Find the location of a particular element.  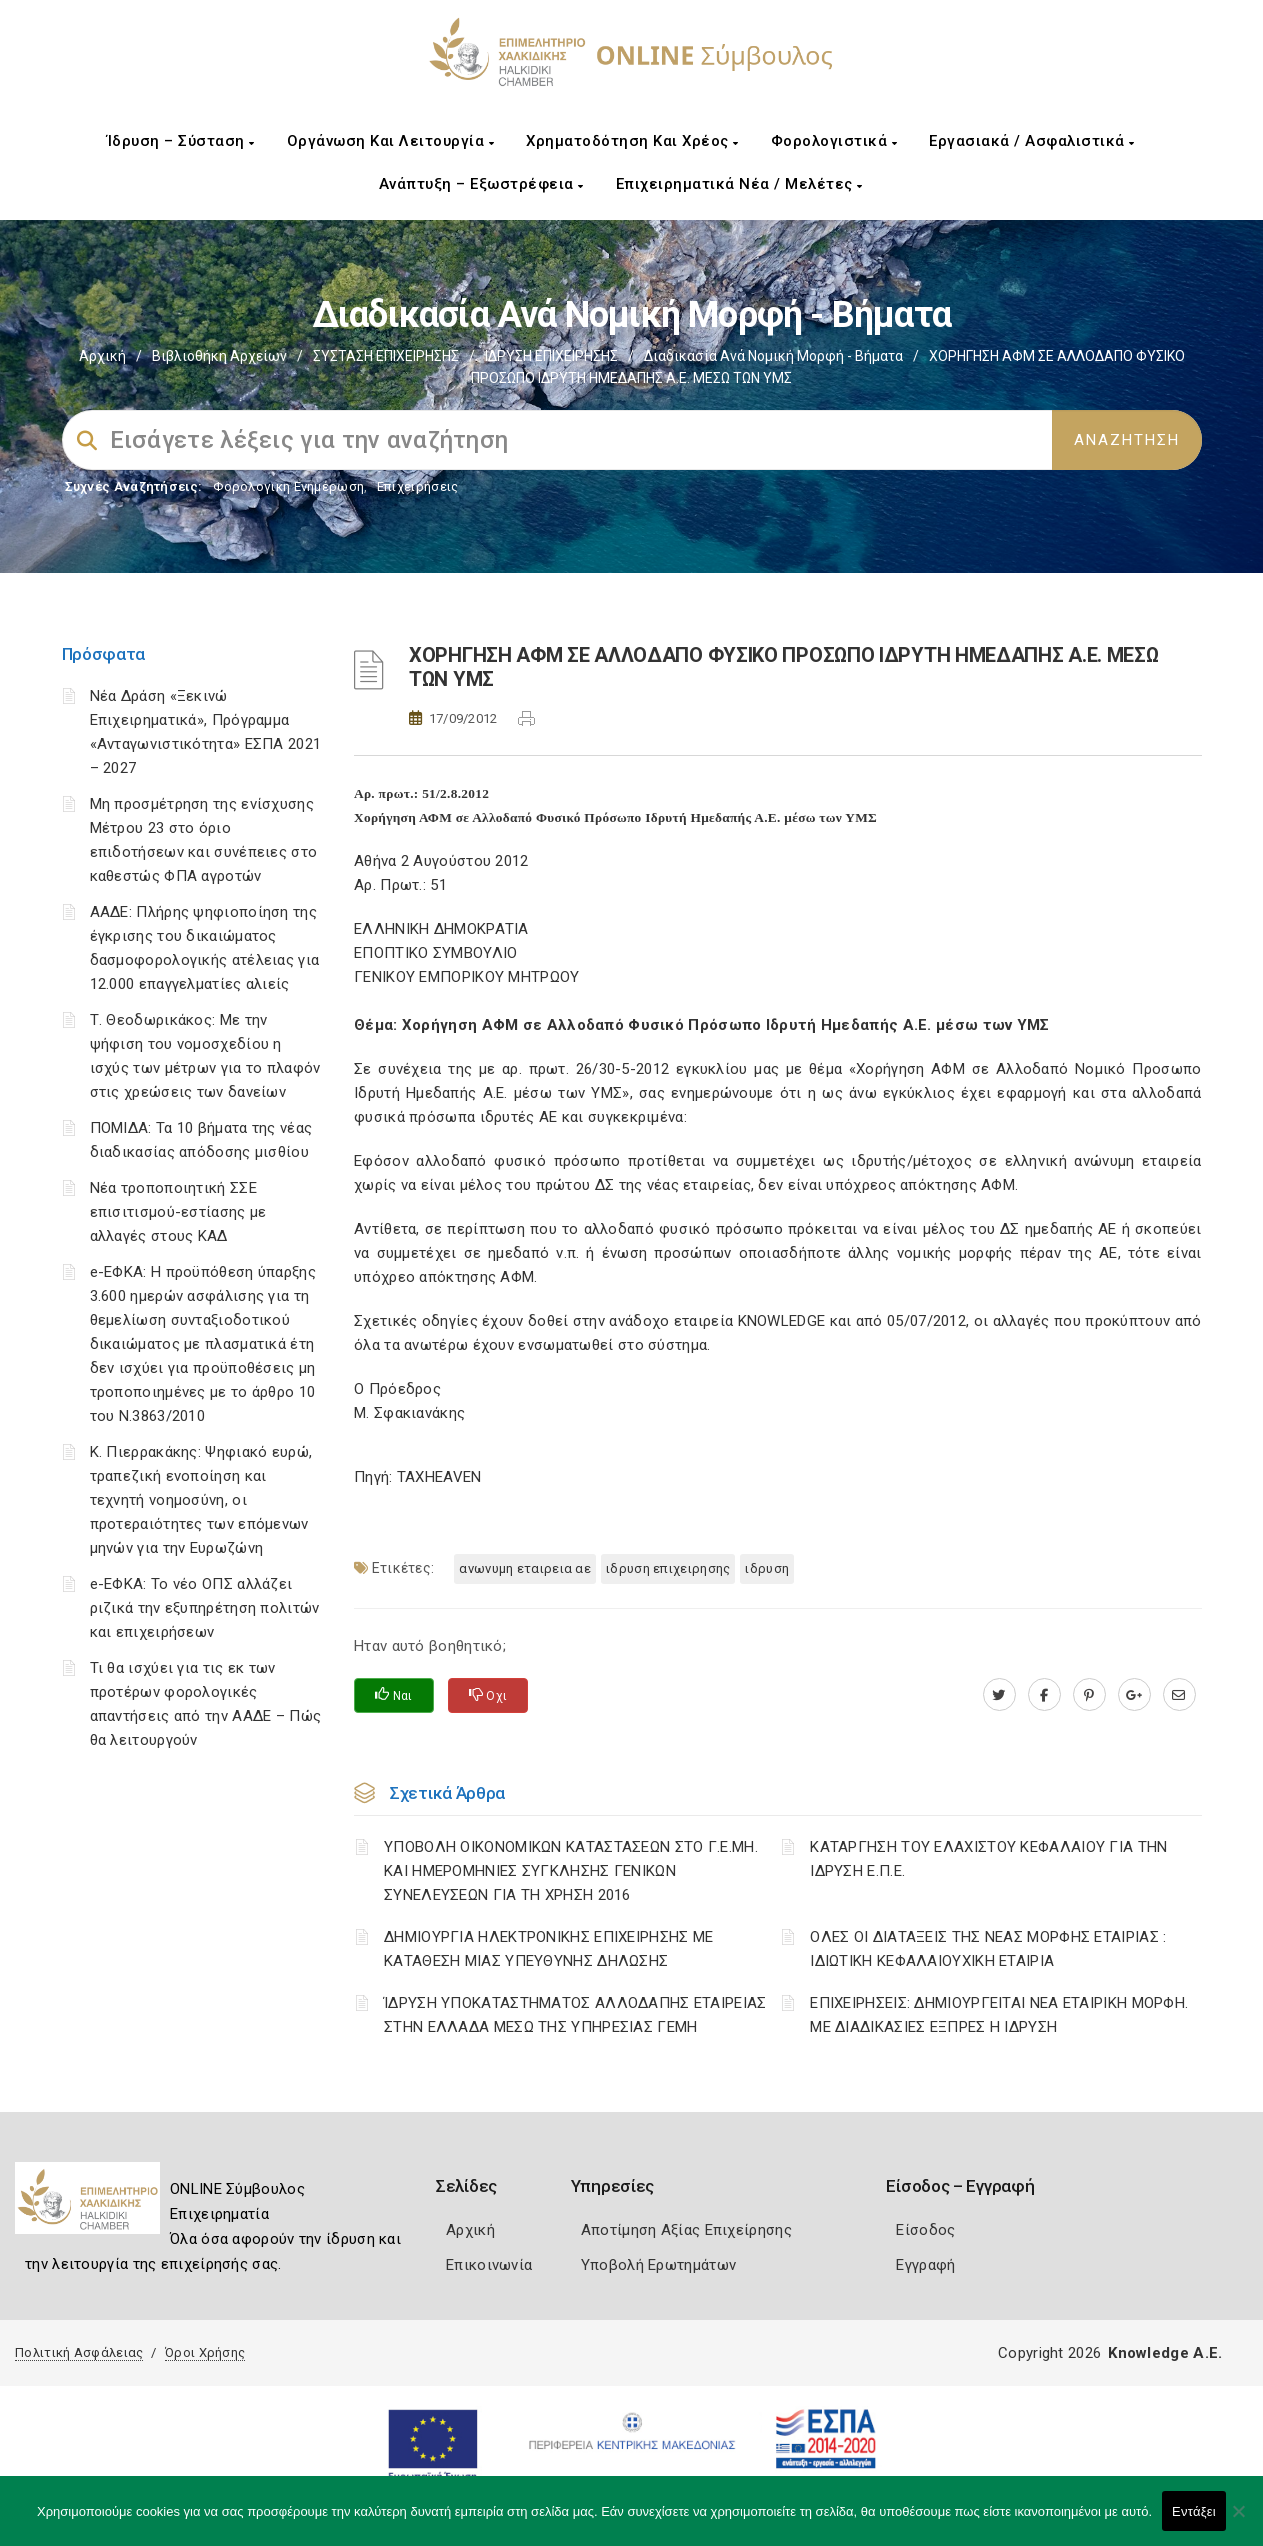

ΊΔΡΥΣΗ ΥΠΟΚΑΤΑΣΤΗΜΑΤΟΣ ΑΛΛΟΔΑΠΗΣ ΕΤΑΙΡΕΙΑΣ ΣΤΗΝ ΕΛΛΑΔΑ ΜΕΣΩ ΤΗΣ ΥΠΗΡΕΣΙΑΣ ΓΕΜΗ is located at coordinates (575, 2015).